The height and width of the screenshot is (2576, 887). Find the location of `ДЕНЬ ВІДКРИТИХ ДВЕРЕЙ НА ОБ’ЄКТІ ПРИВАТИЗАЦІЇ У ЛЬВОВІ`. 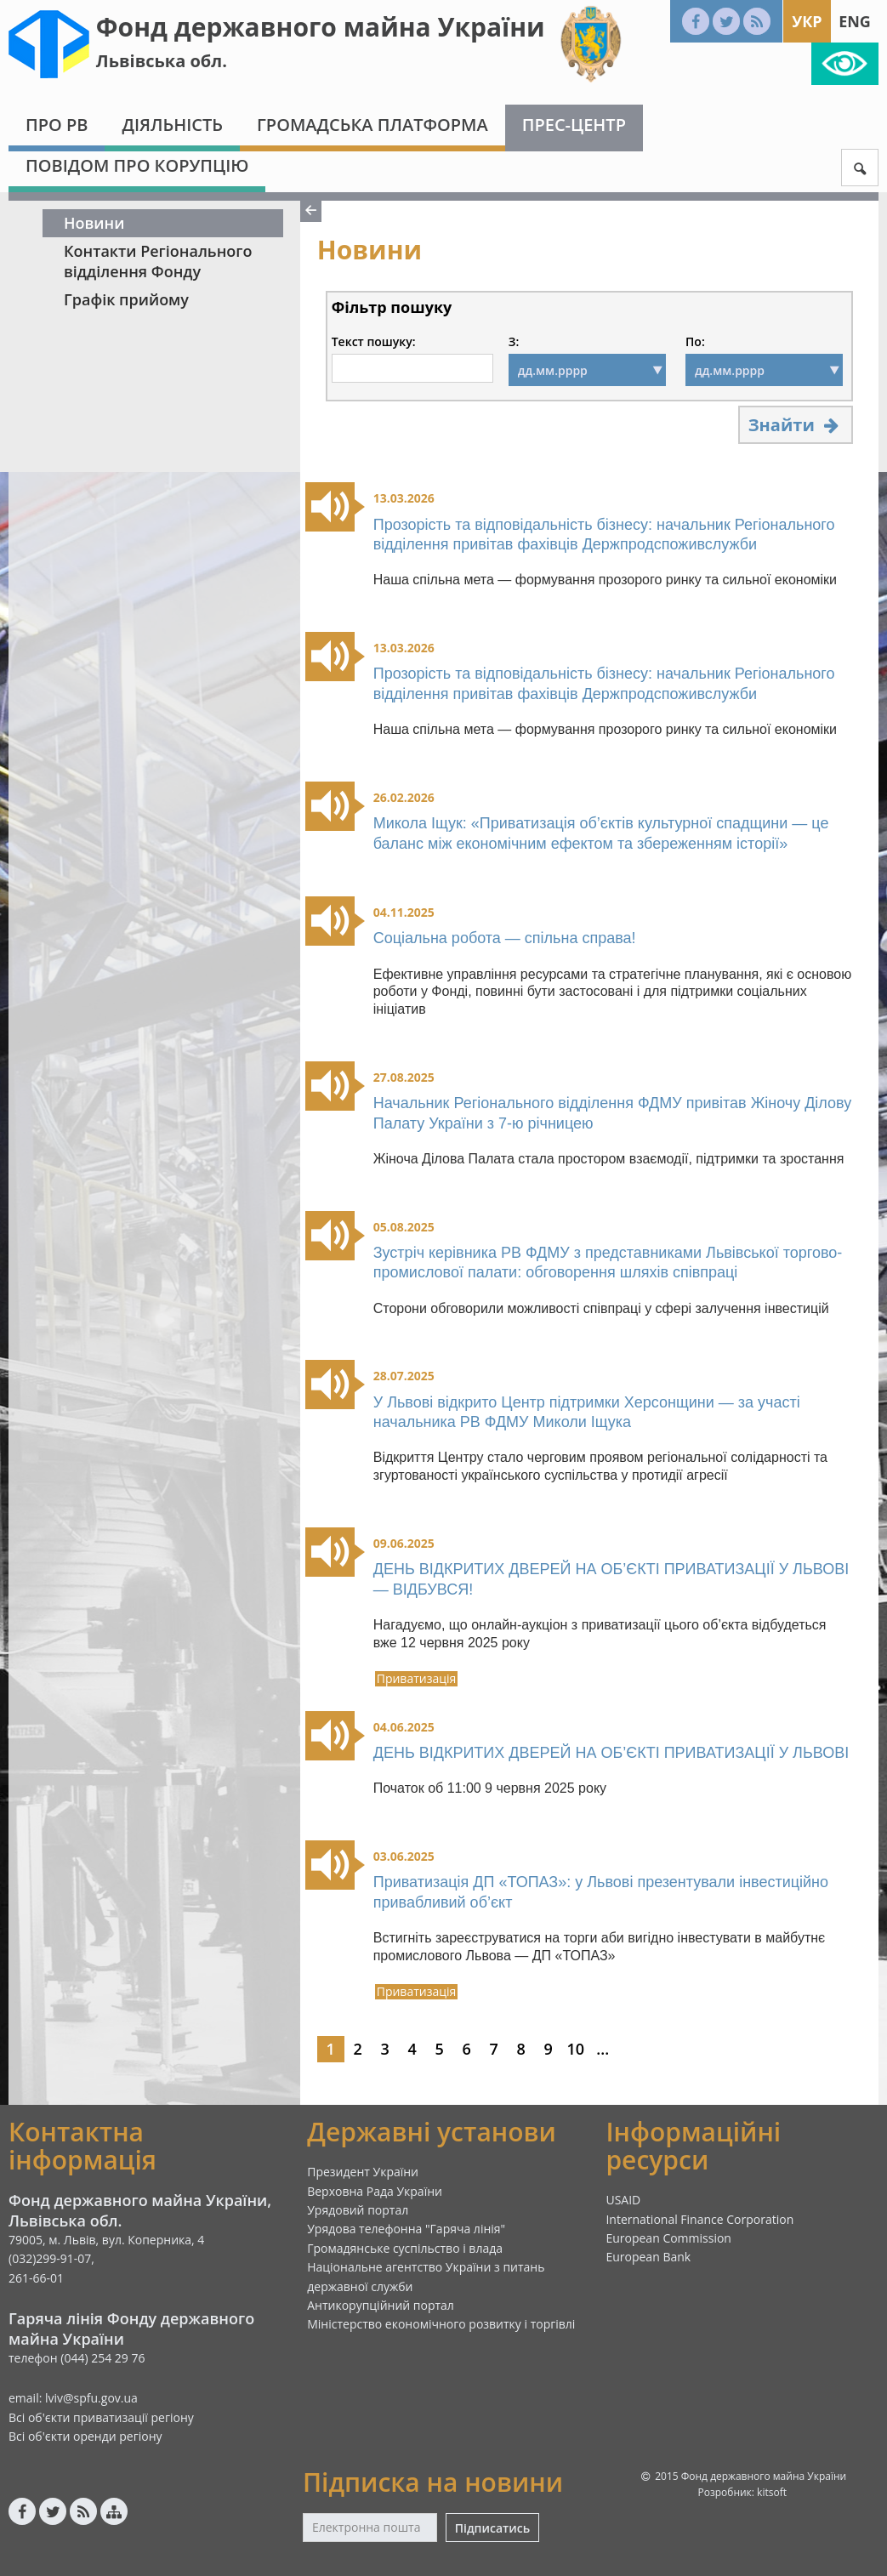

ДЕНЬ ВІДКРИТИХ ДВЕРЕЙ НА ОБ’ЄКТІ ПРИВАТИЗАЦІЇ У ЛЬВОВІ is located at coordinates (611, 1752).